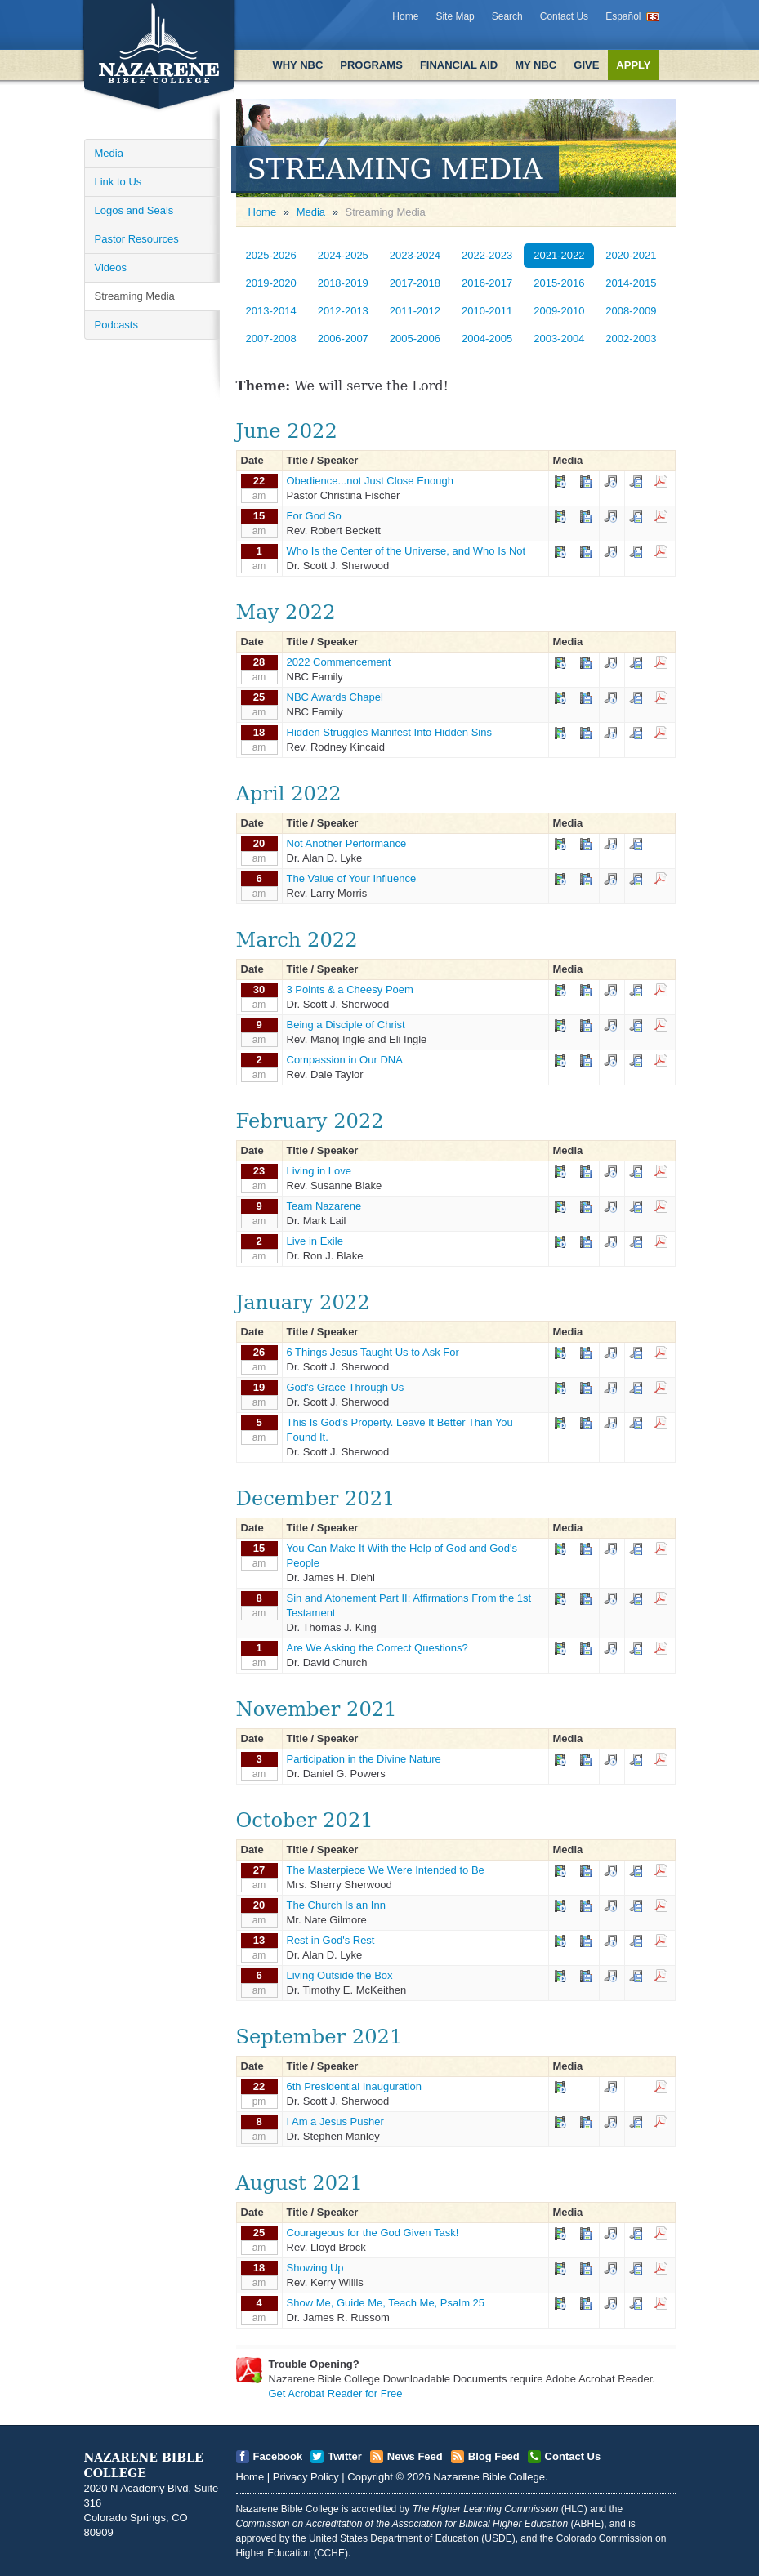 The height and width of the screenshot is (2576, 759). What do you see at coordinates (489, 2477) in the screenshot?
I see `Nazarene Bible College [Open]` at bounding box center [489, 2477].